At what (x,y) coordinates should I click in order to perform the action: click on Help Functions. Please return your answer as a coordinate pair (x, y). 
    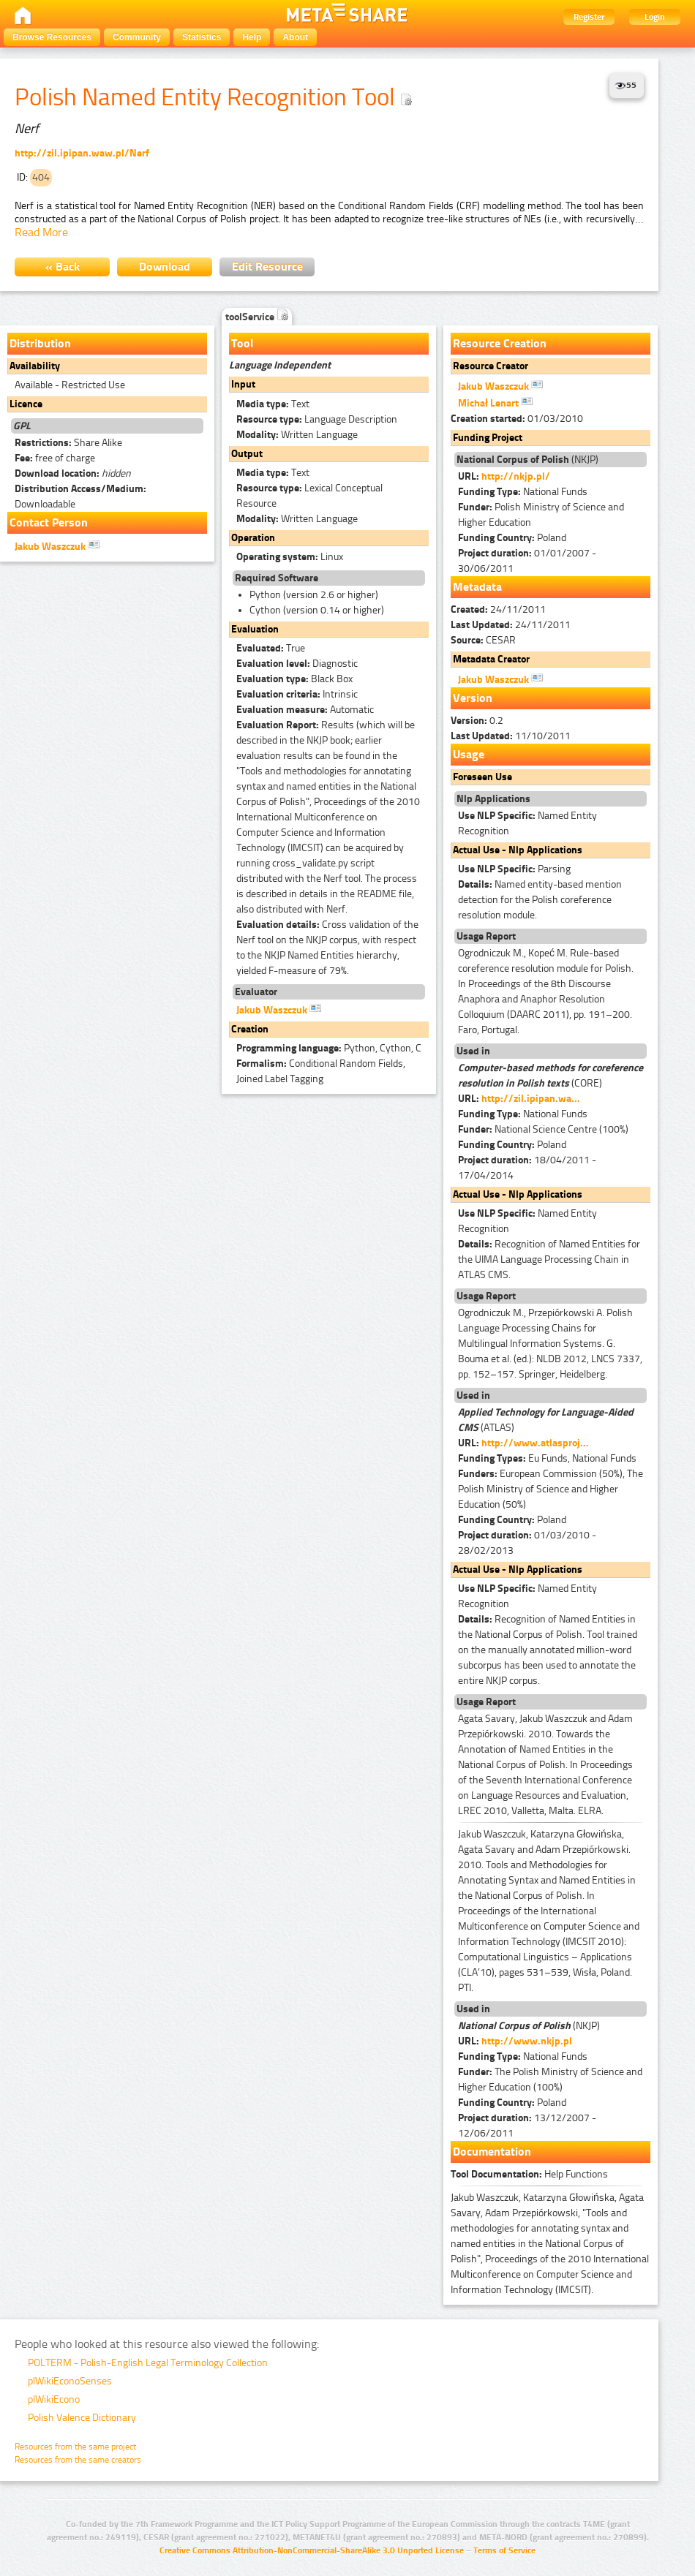
    Looking at the image, I should click on (529, 2174).